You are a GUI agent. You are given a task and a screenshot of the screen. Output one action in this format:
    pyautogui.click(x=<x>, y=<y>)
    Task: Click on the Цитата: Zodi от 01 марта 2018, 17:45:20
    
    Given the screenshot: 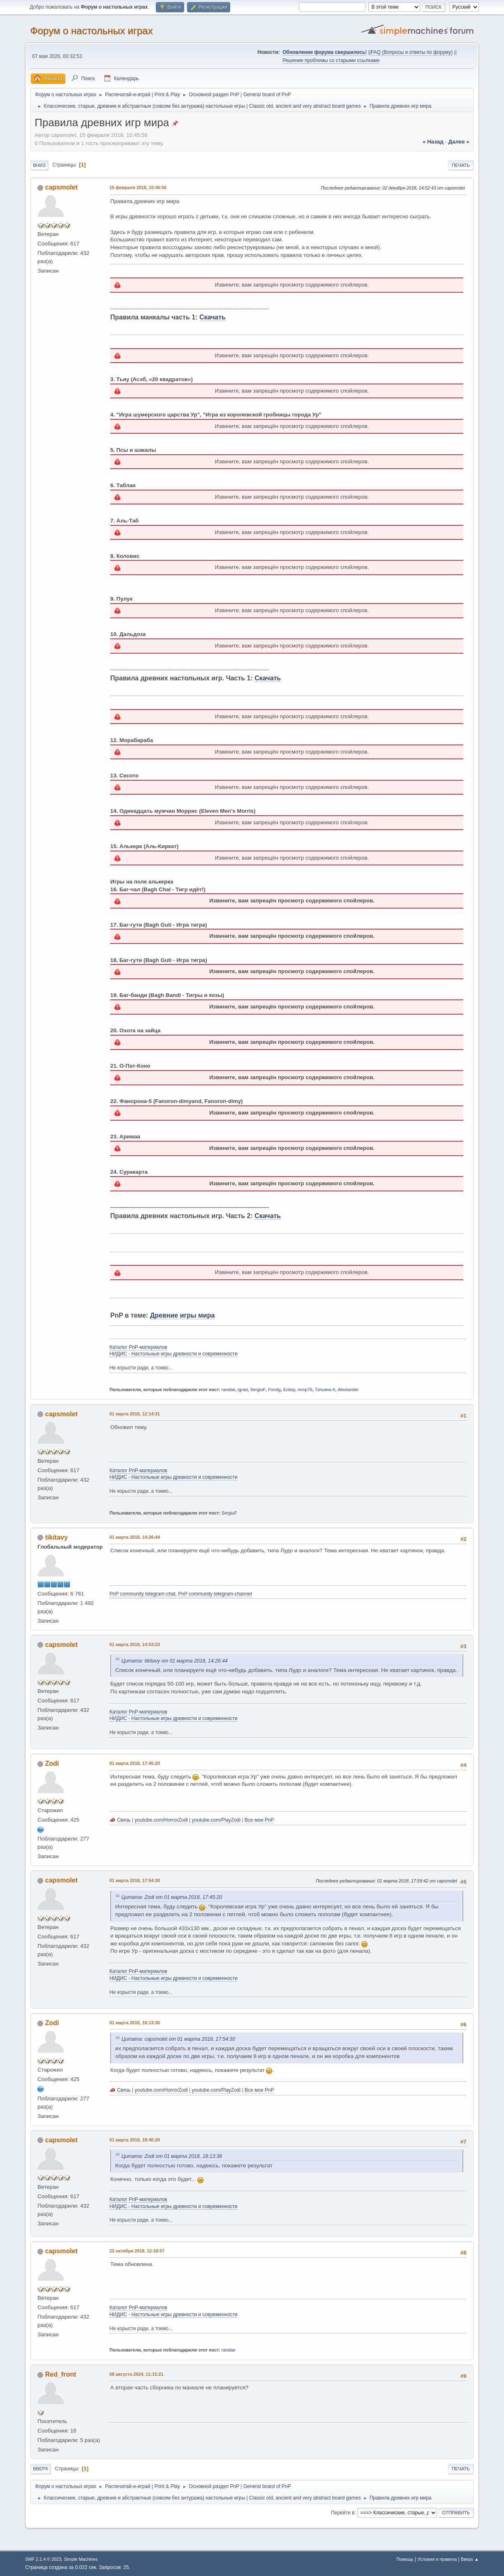 What is the action you would take?
    pyautogui.click(x=171, y=1897)
    